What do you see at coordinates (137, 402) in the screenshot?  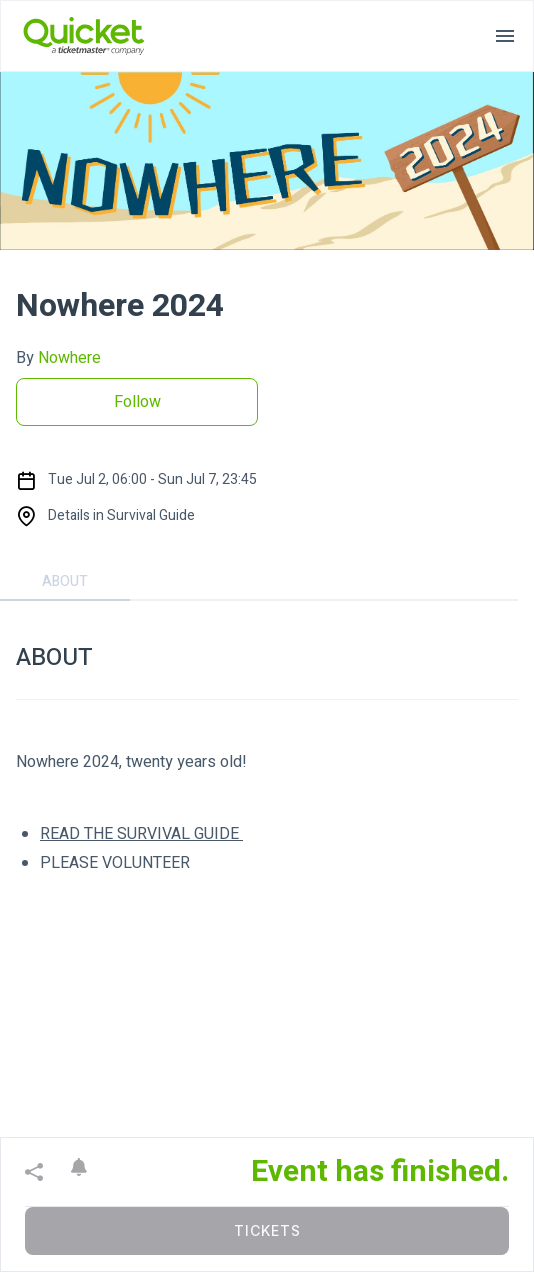 I see `Follow` at bounding box center [137, 402].